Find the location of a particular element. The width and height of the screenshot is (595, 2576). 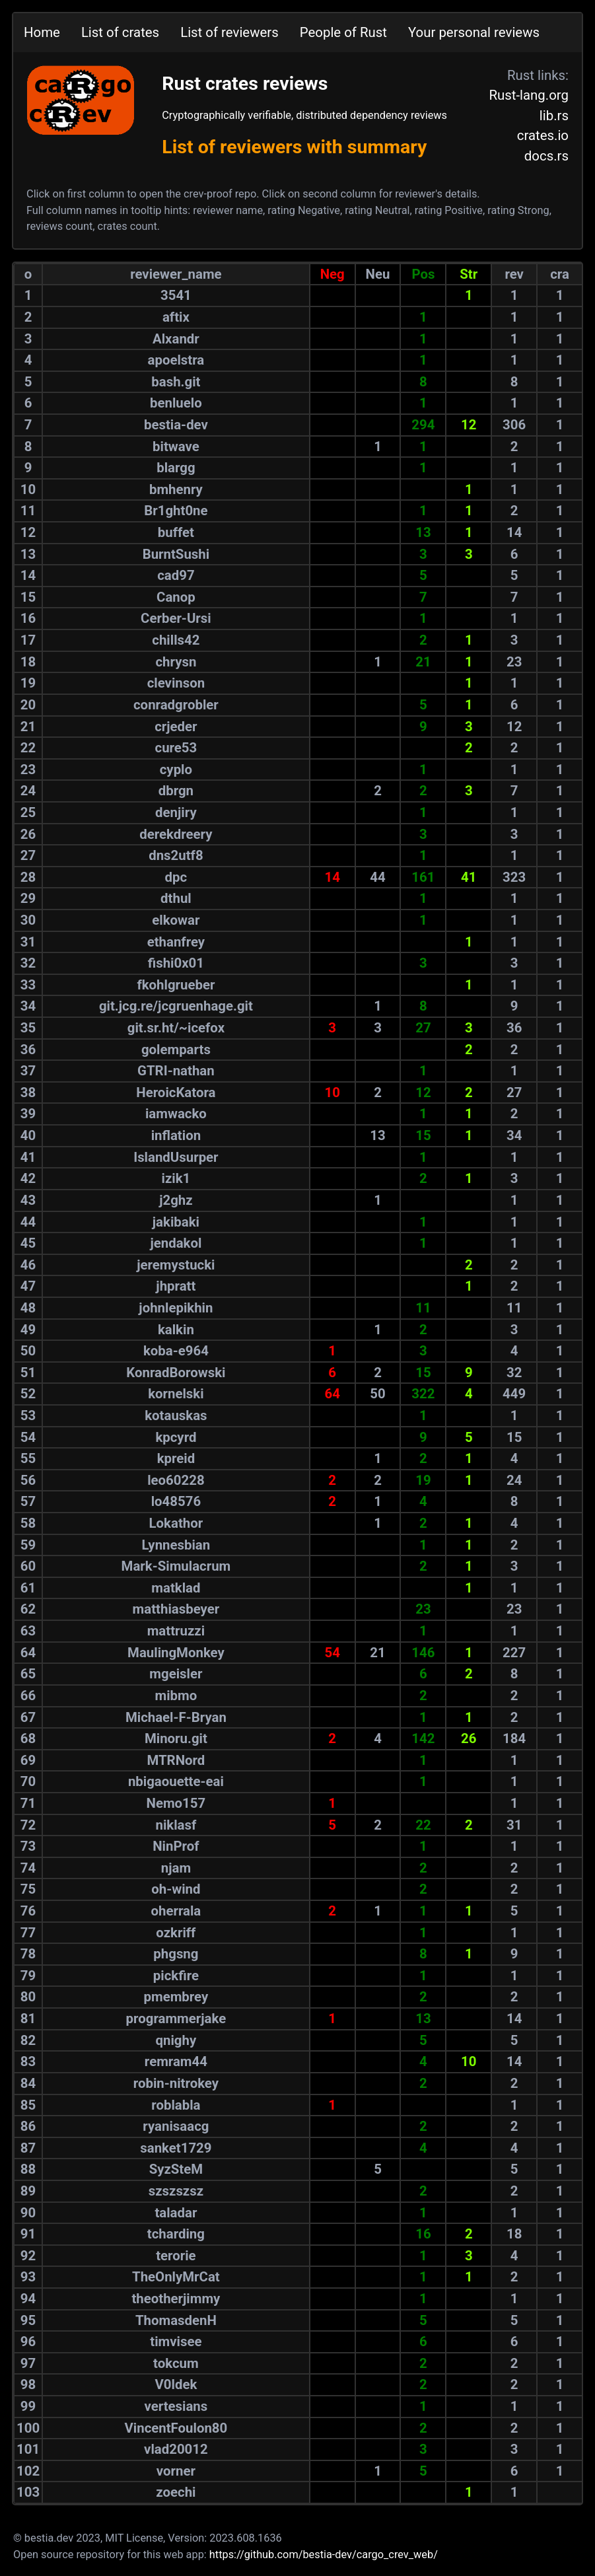

dthul is located at coordinates (176, 898).